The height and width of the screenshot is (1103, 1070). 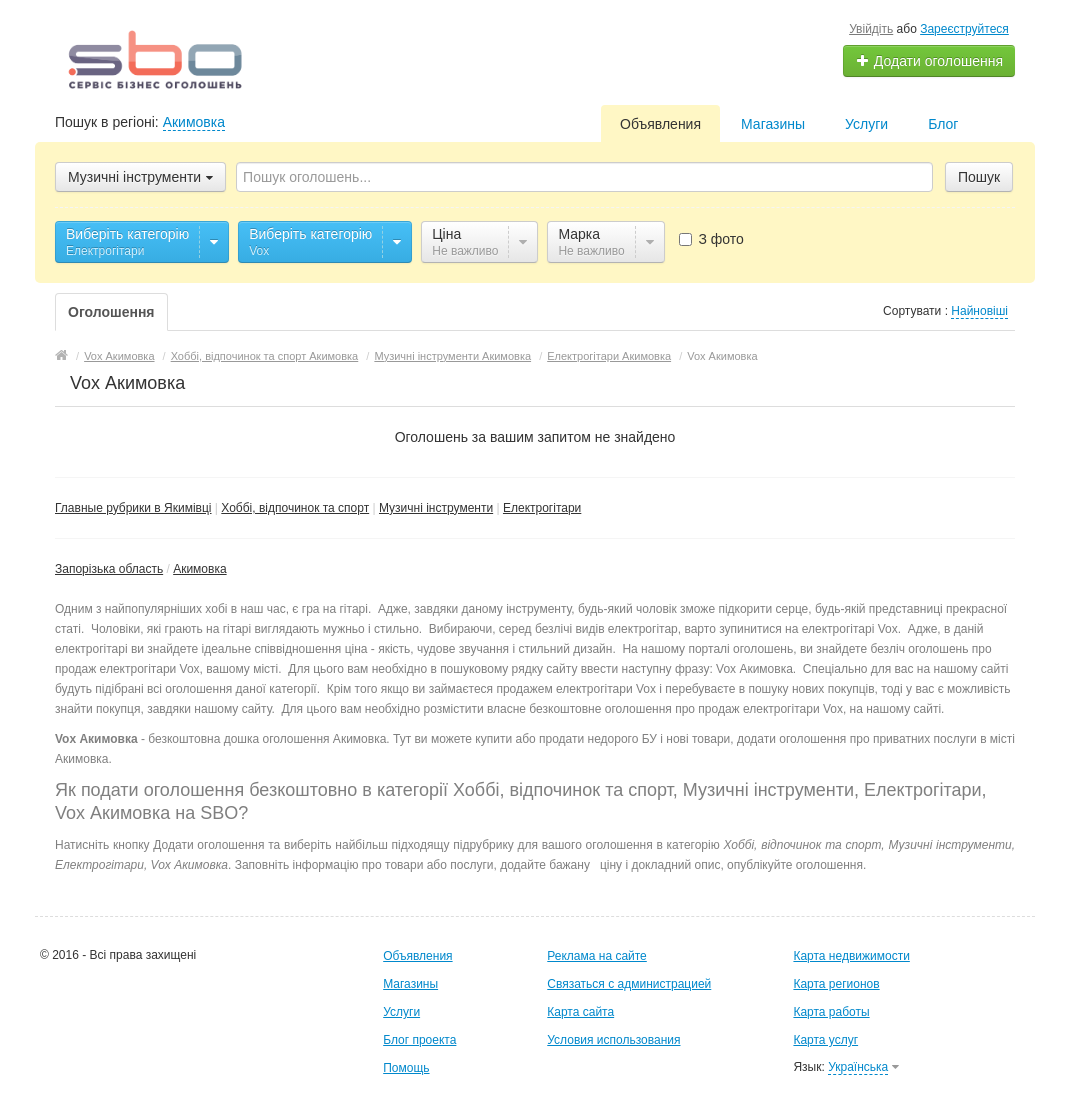 I want to click on Електрогітари, so click(x=542, y=508).